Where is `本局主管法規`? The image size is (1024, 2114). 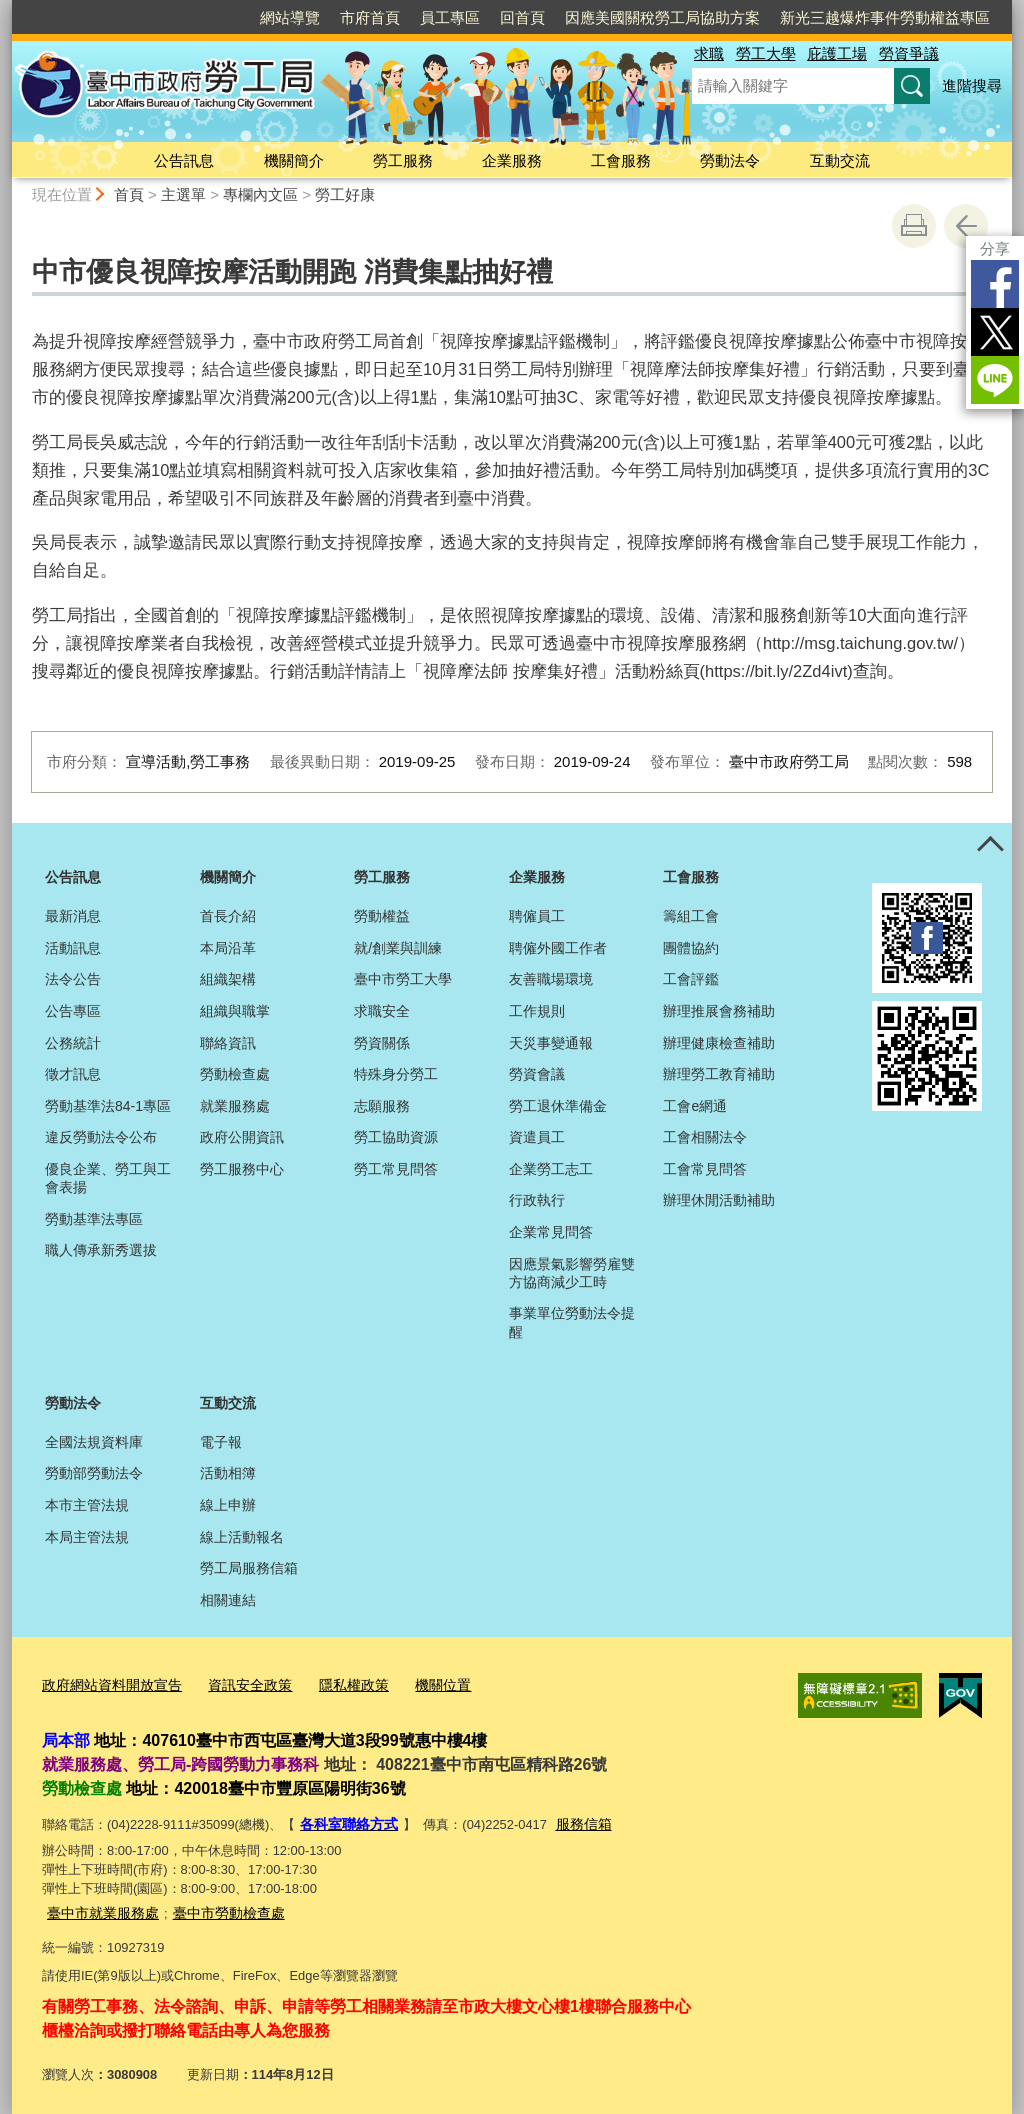
本局主管法規 is located at coordinates (87, 1537).